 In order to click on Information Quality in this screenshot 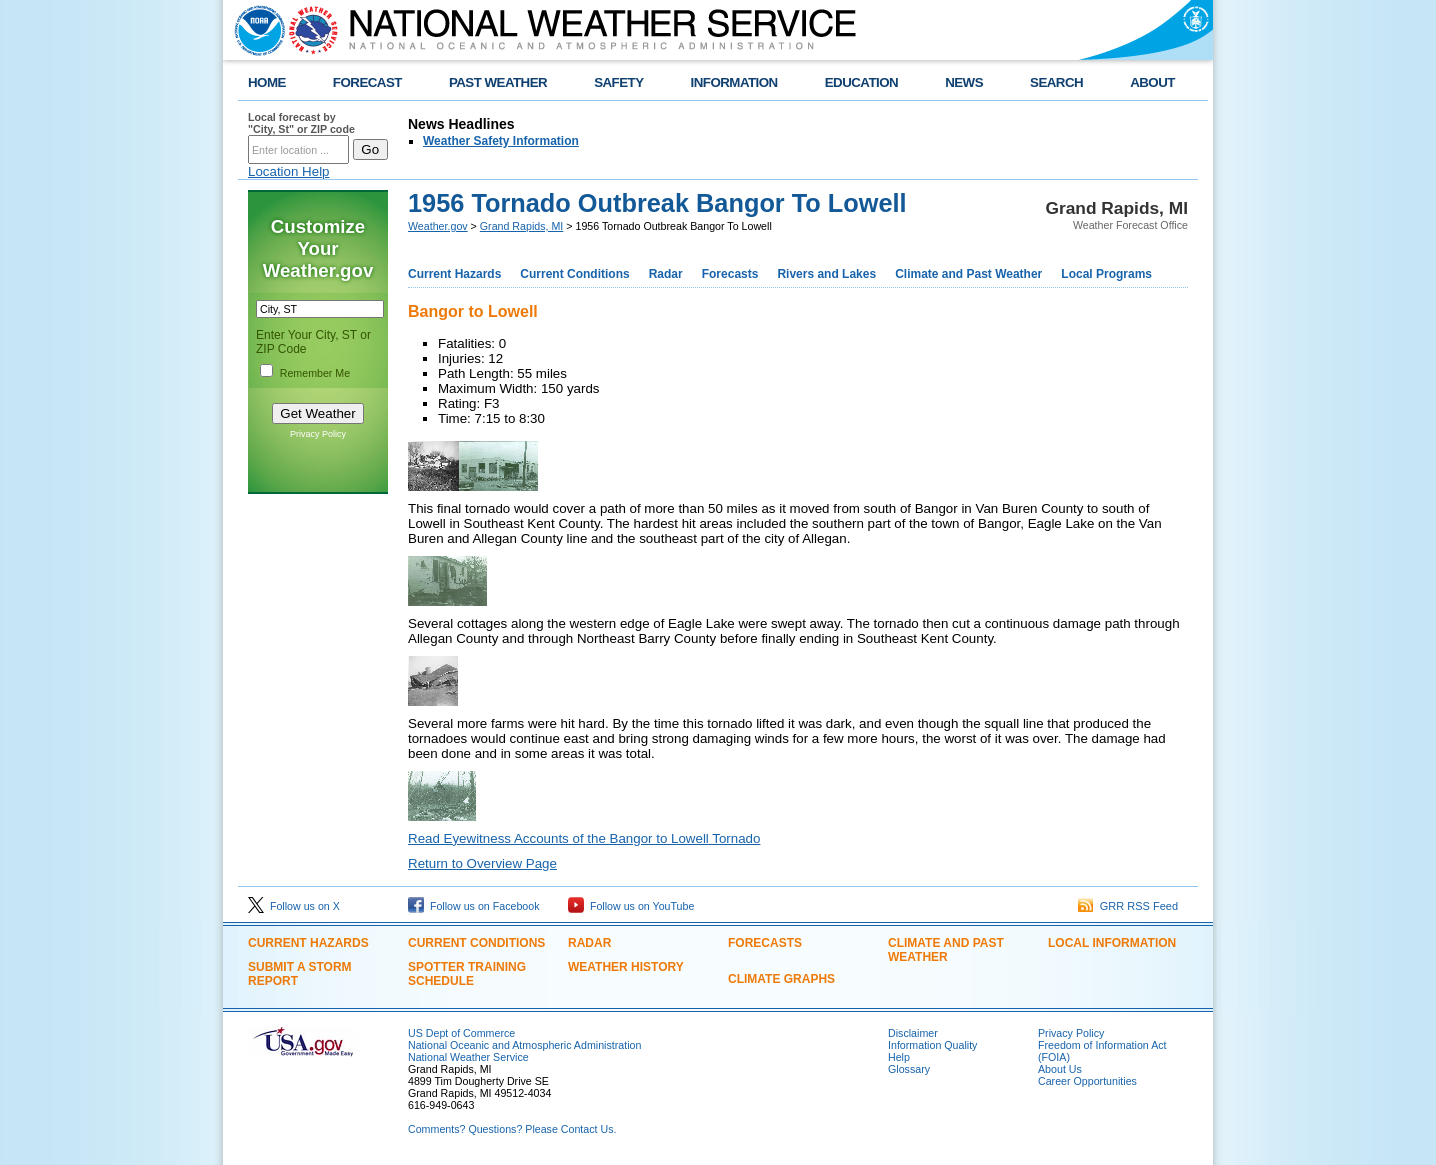, I will do `click(932, 1045)`.